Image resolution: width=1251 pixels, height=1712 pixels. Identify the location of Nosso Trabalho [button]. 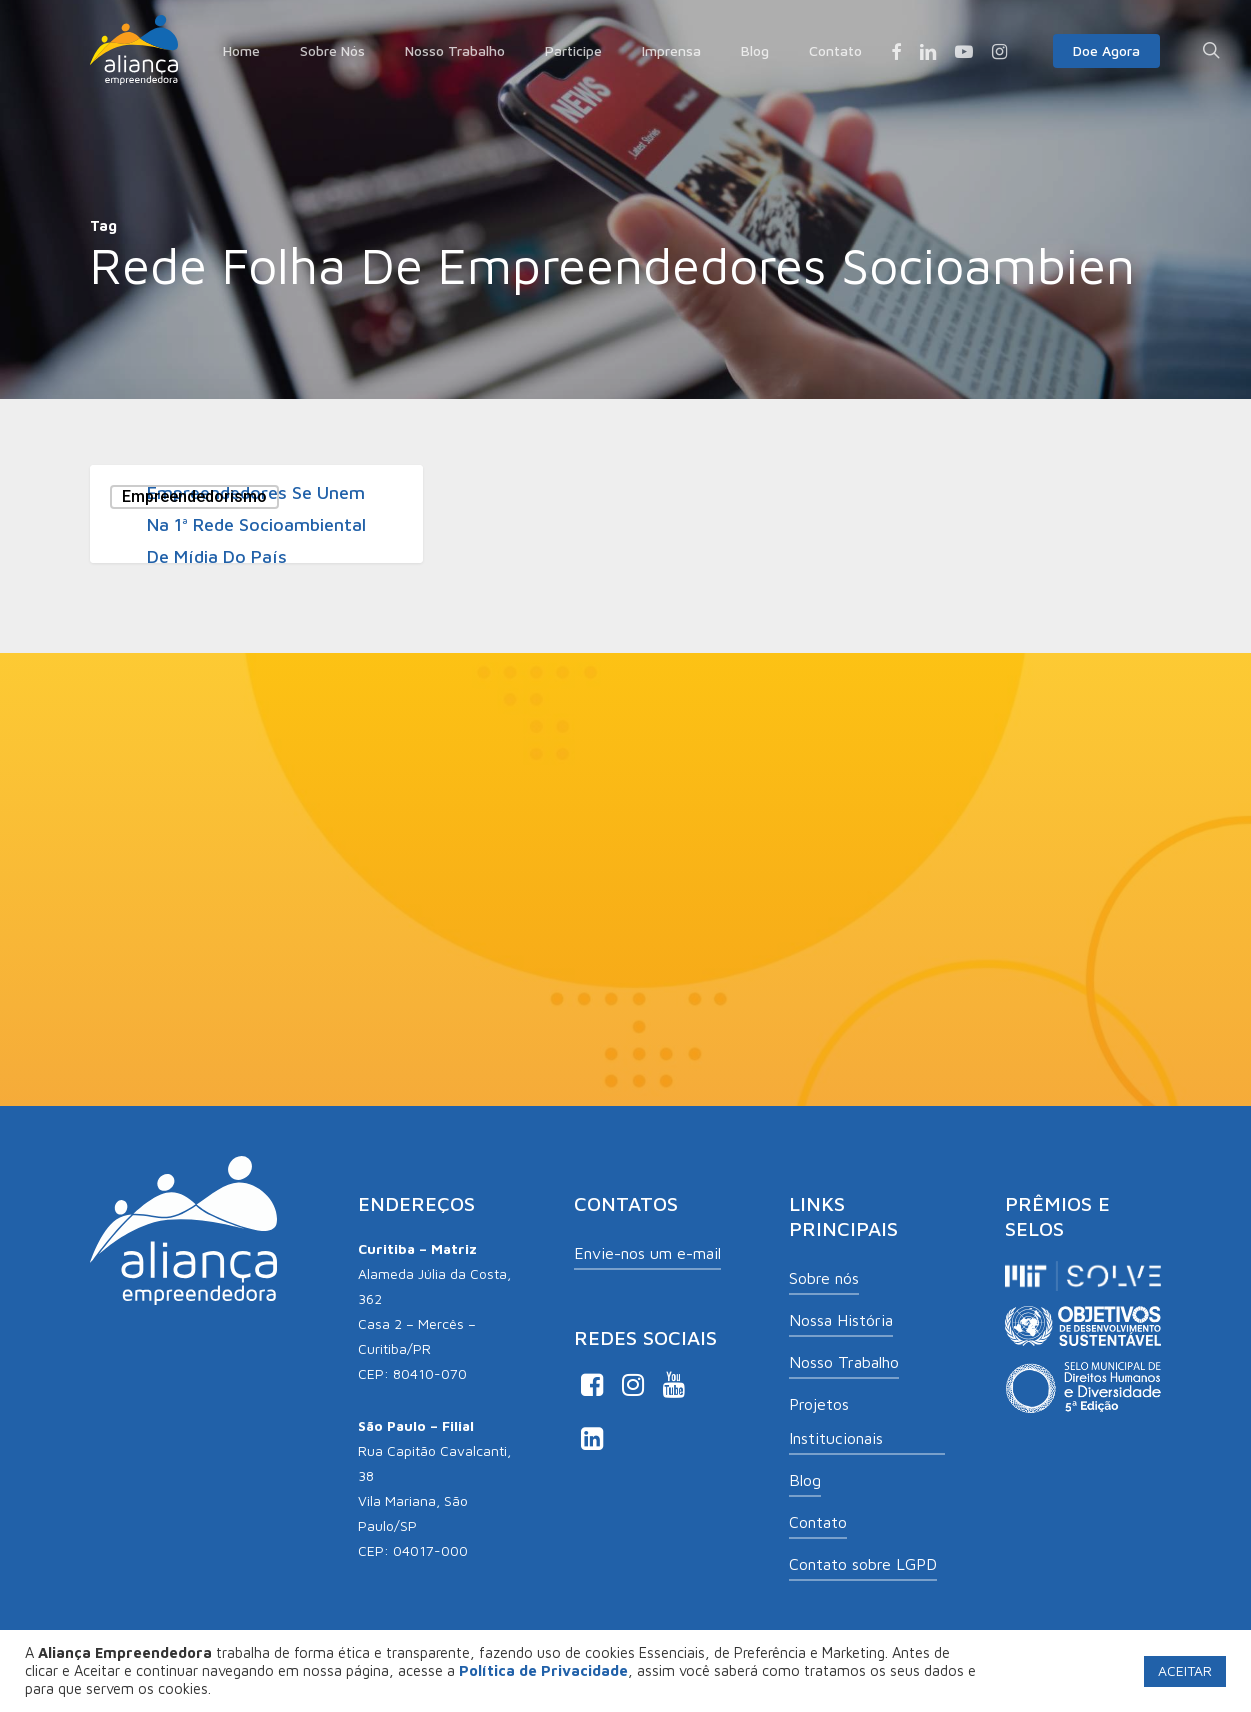
(844, 1362).